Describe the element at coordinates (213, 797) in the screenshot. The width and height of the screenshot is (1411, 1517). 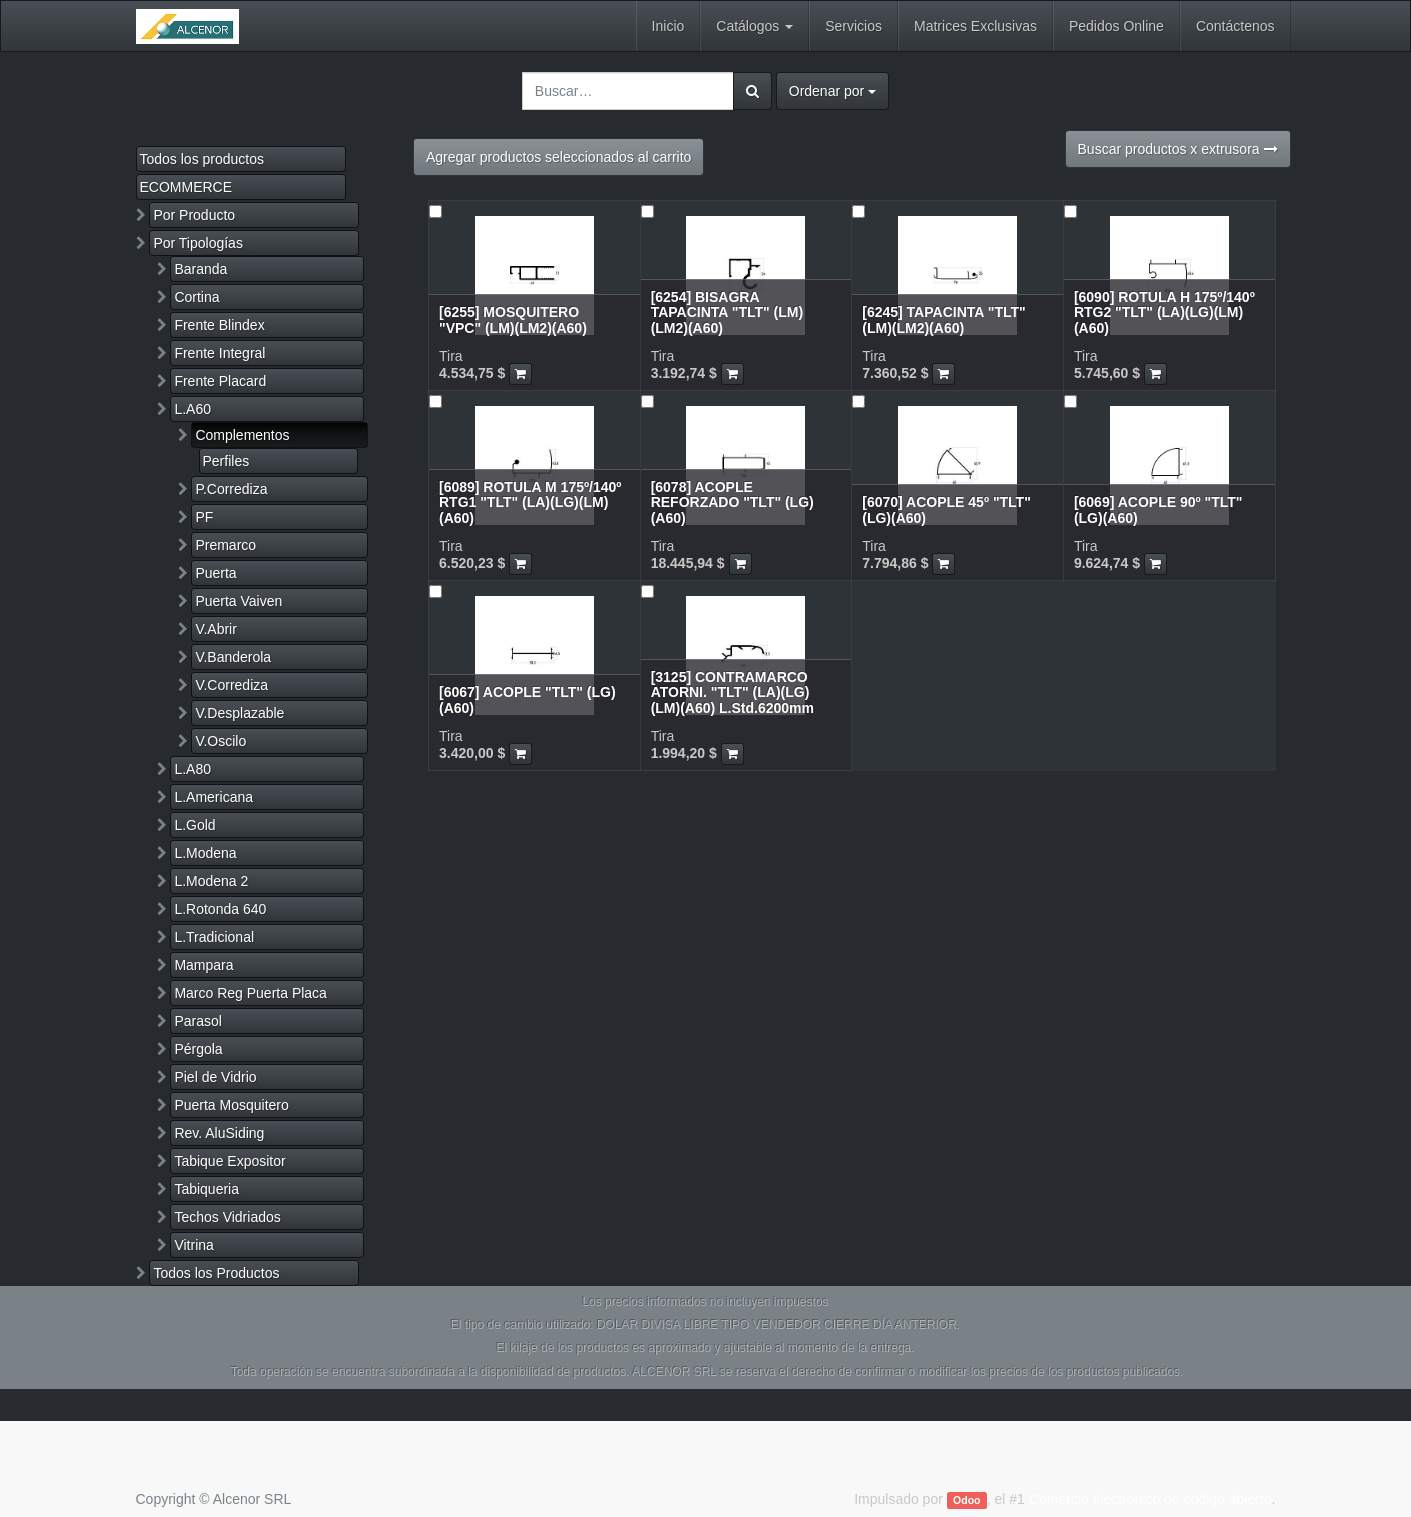
I see `L.Americana` at that location.